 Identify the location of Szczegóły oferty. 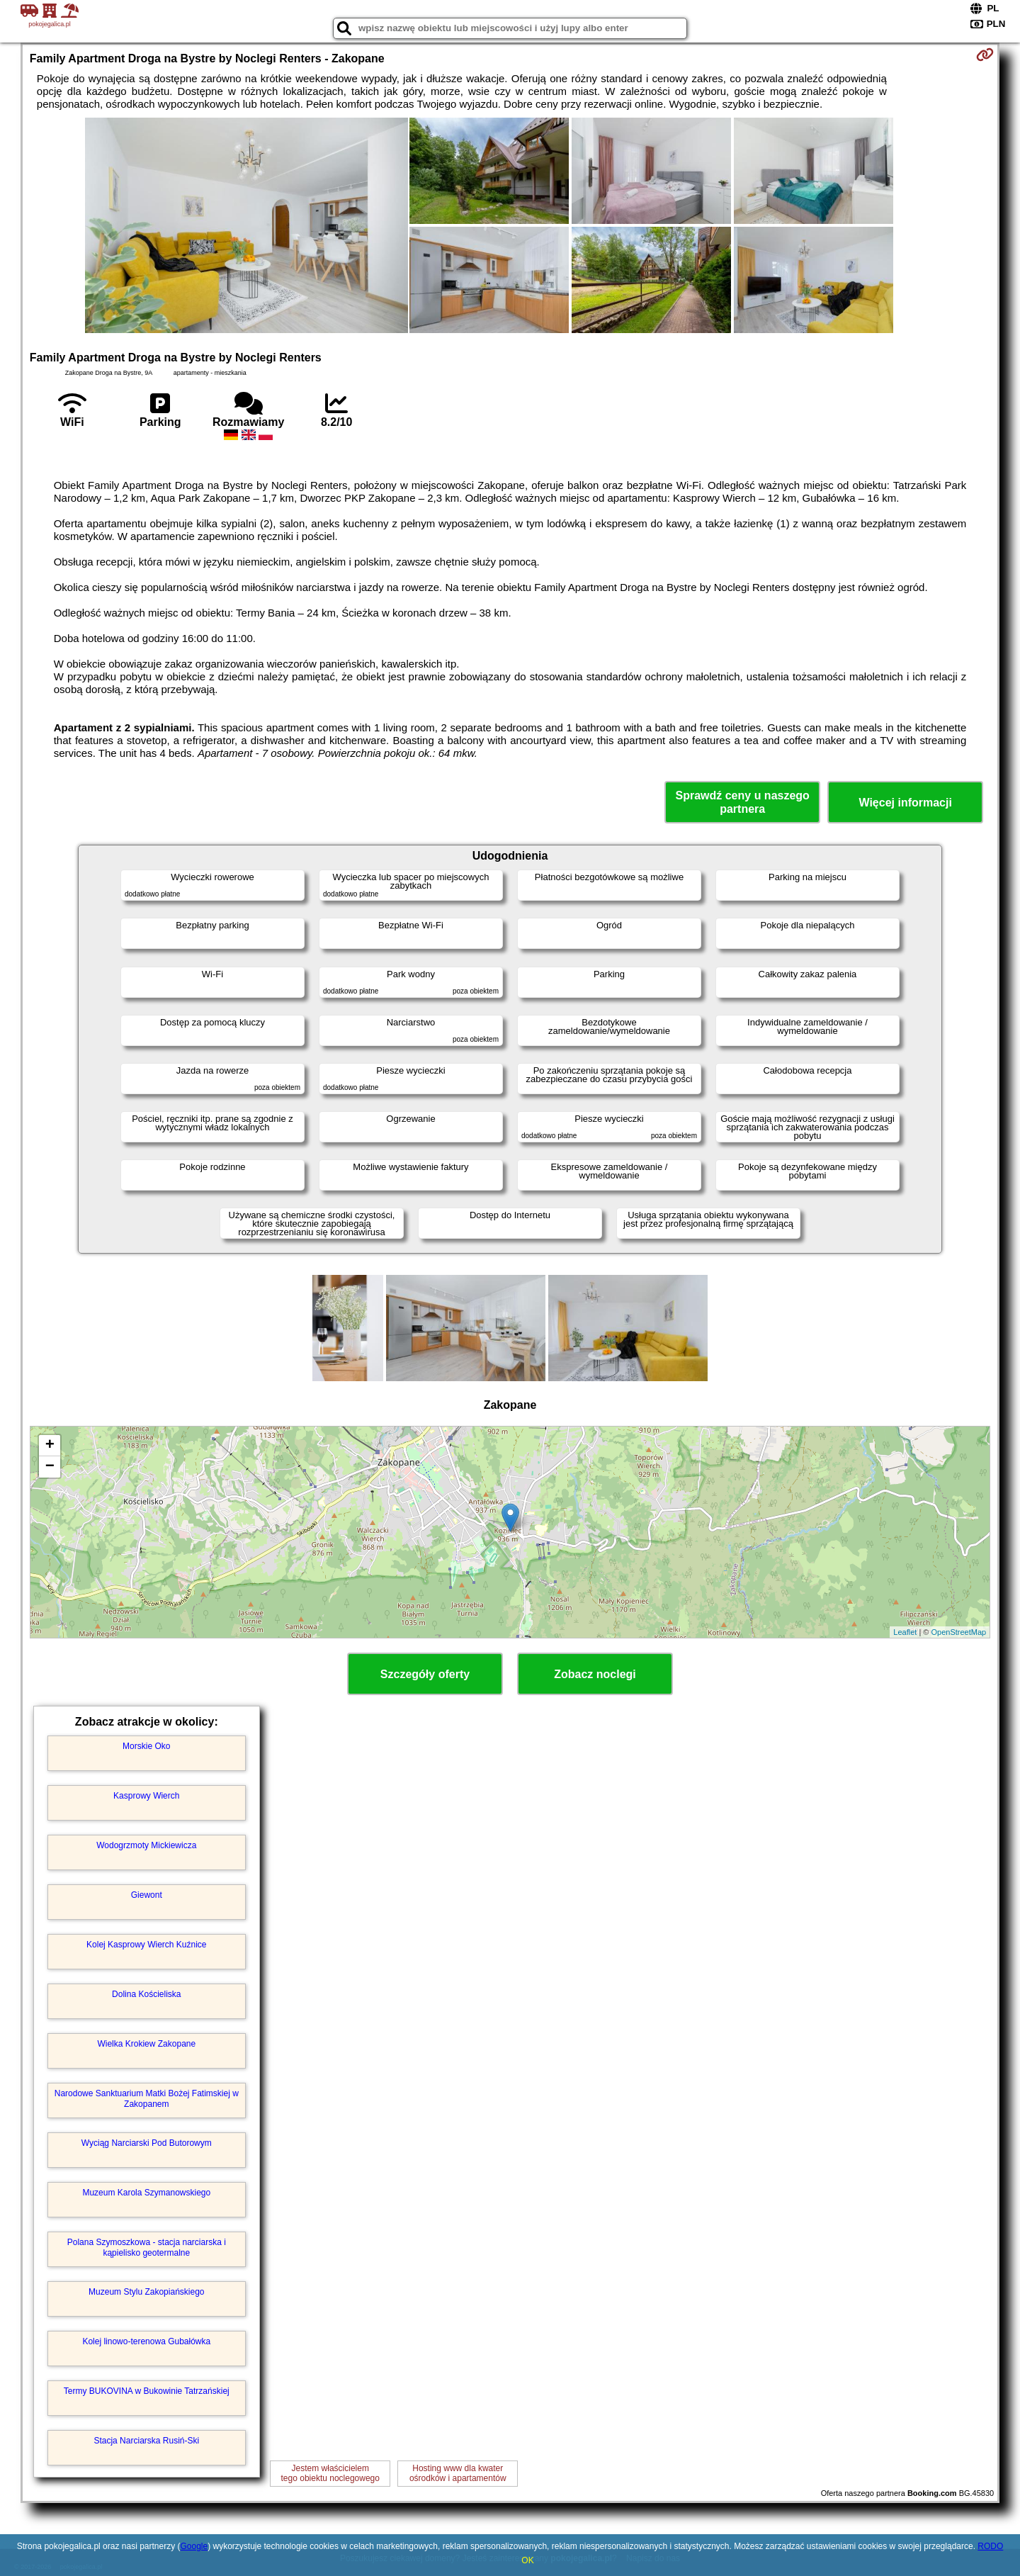
(425, 1674).